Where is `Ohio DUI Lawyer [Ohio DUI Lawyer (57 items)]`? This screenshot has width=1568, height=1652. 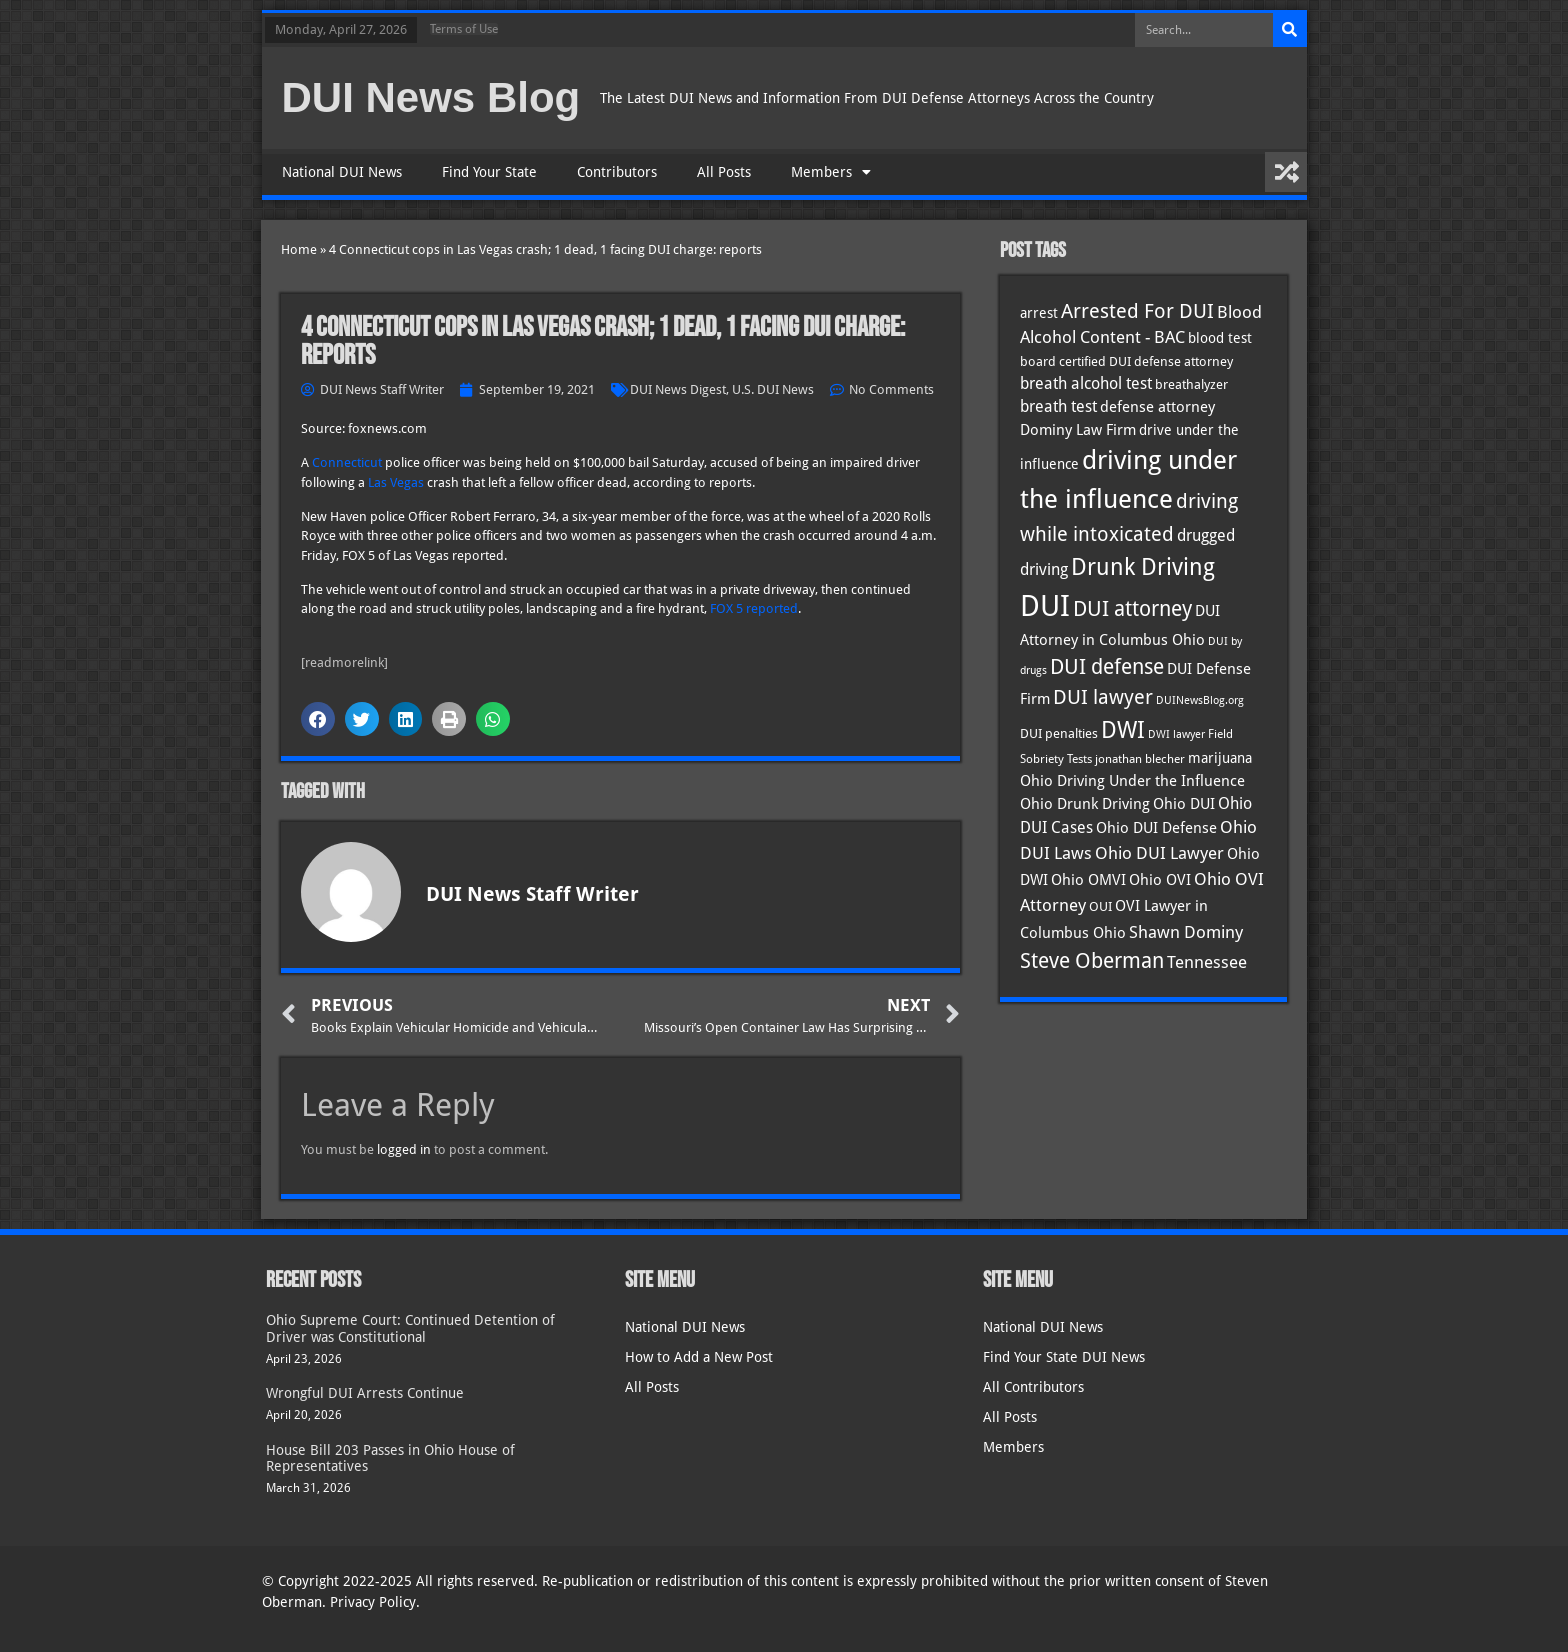
Ohio DUI Lawyer [Ohio DUI Lawyer (57 items)] is located at coordinates (1159, 853).